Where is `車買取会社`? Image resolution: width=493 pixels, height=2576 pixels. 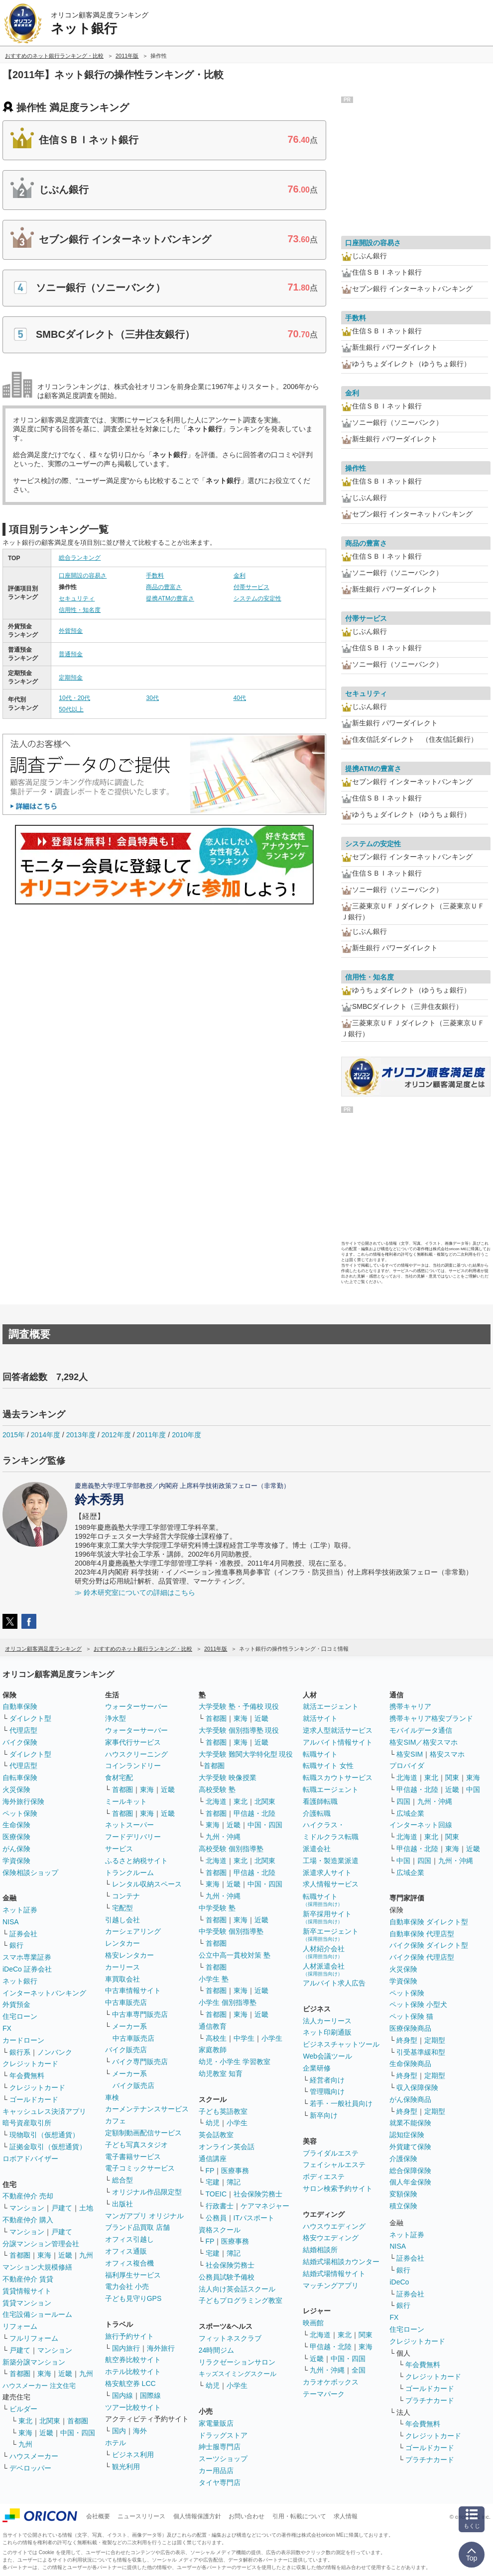
車買取会社 is located at coordinates (122, 1979).